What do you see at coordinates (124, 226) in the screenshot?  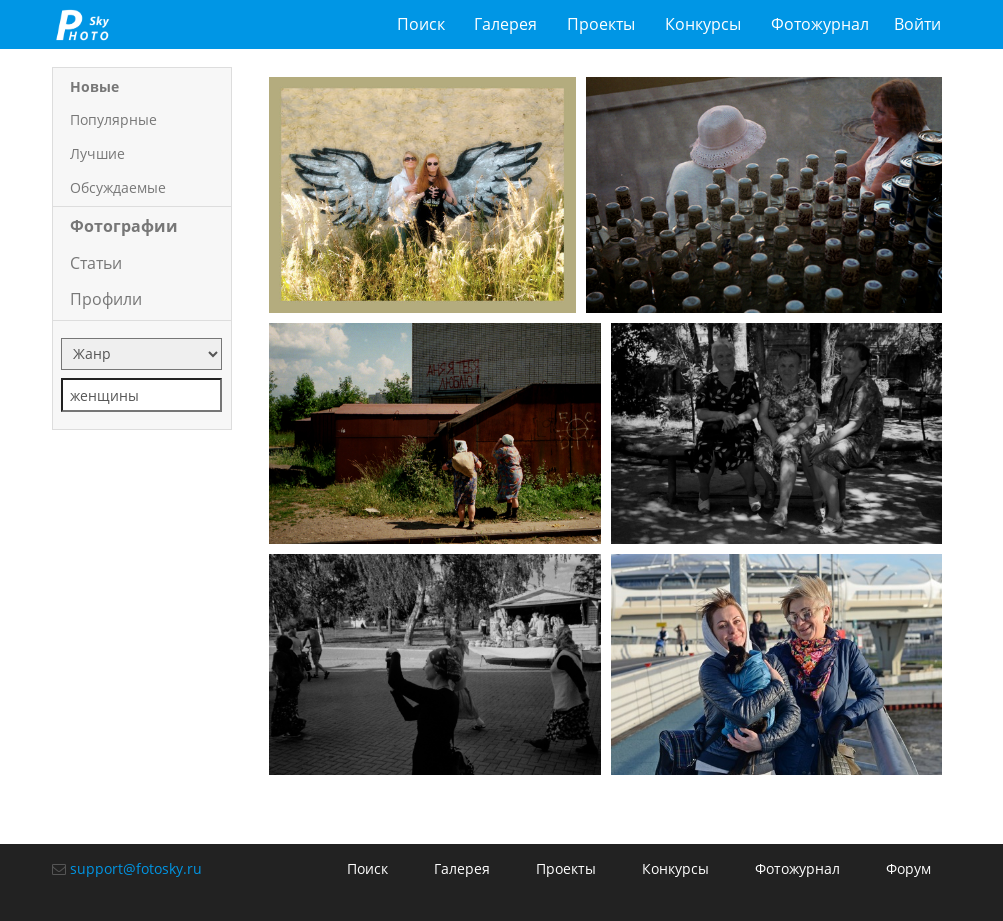 I see `Фотографии` at bounding box center [124, 226].